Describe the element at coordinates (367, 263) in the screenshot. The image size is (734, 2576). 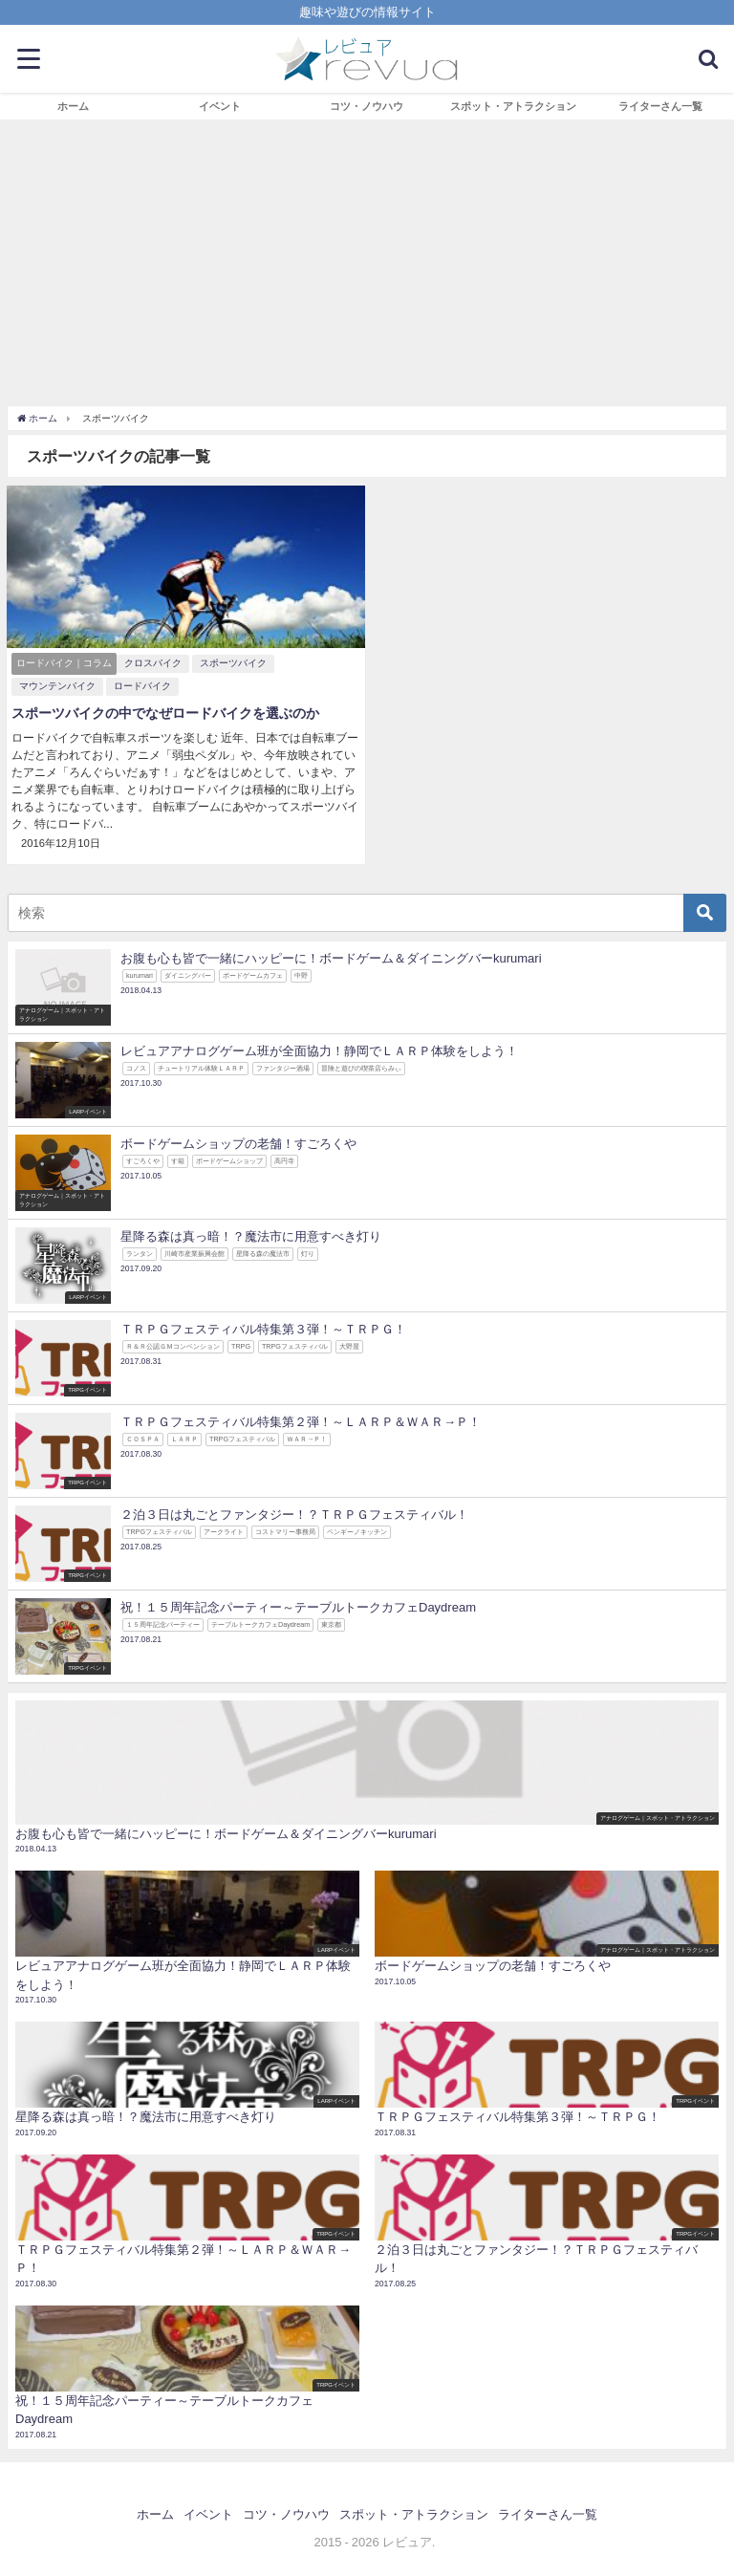
I see `[Advertisement]` at that location.